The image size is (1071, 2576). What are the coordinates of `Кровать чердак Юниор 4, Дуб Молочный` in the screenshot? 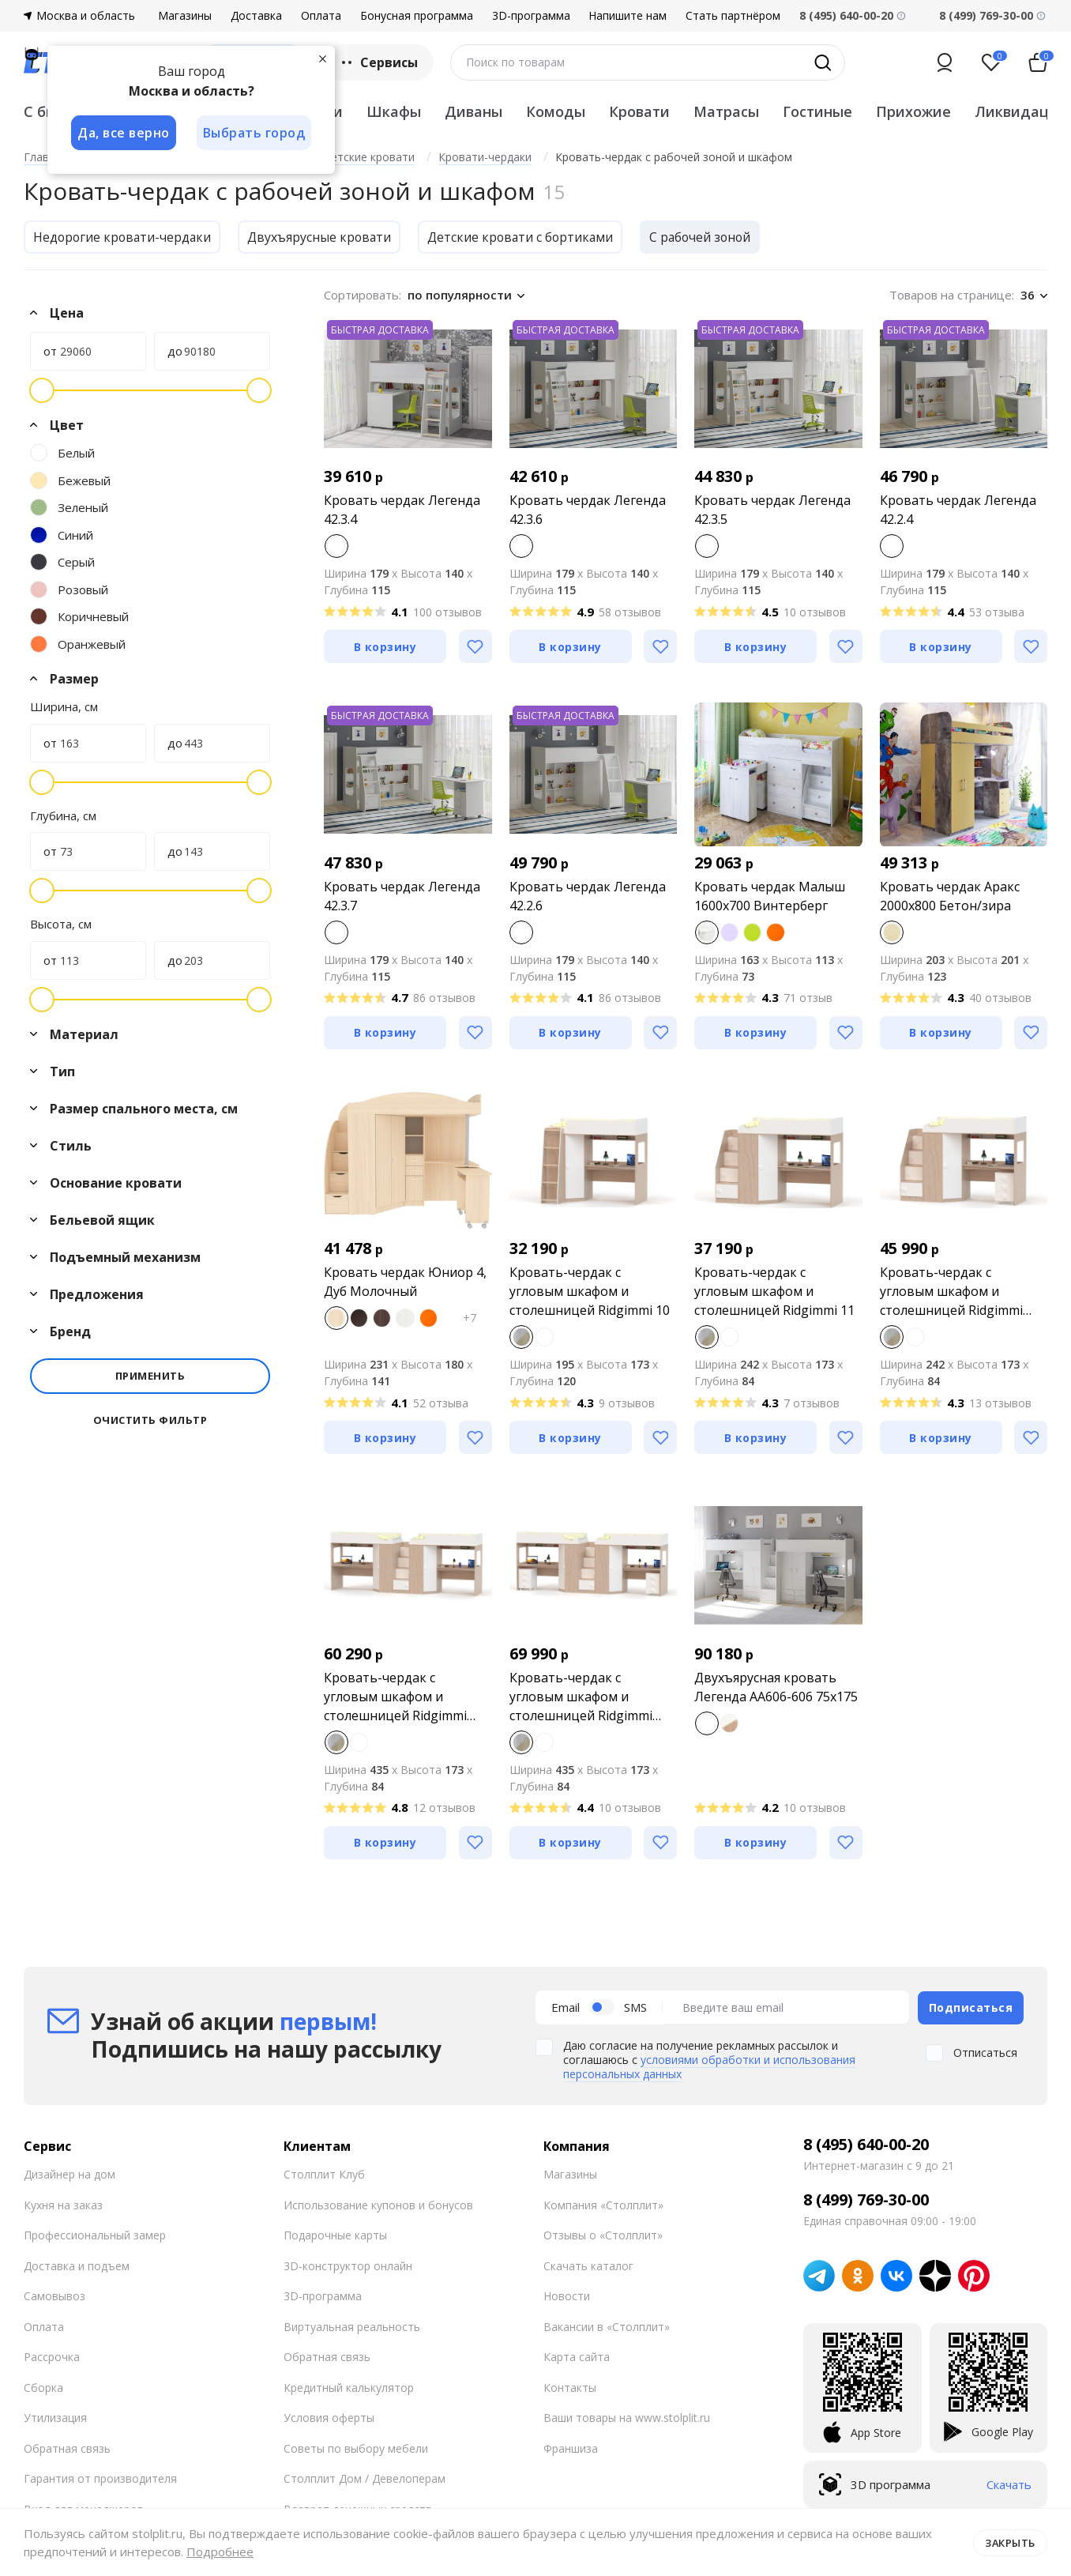 It's located at (405, 1282).